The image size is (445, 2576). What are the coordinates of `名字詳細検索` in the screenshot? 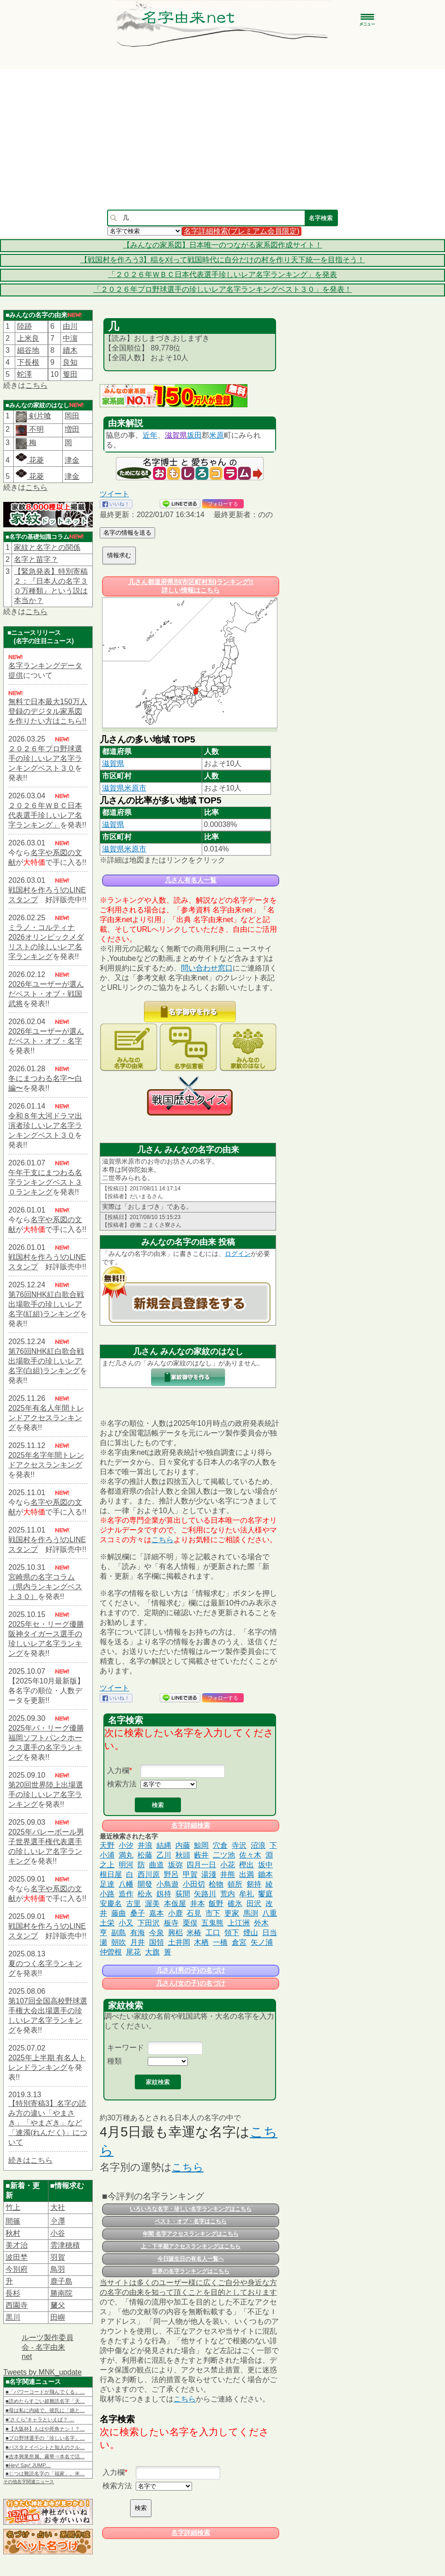 It's located at (190, 1825).